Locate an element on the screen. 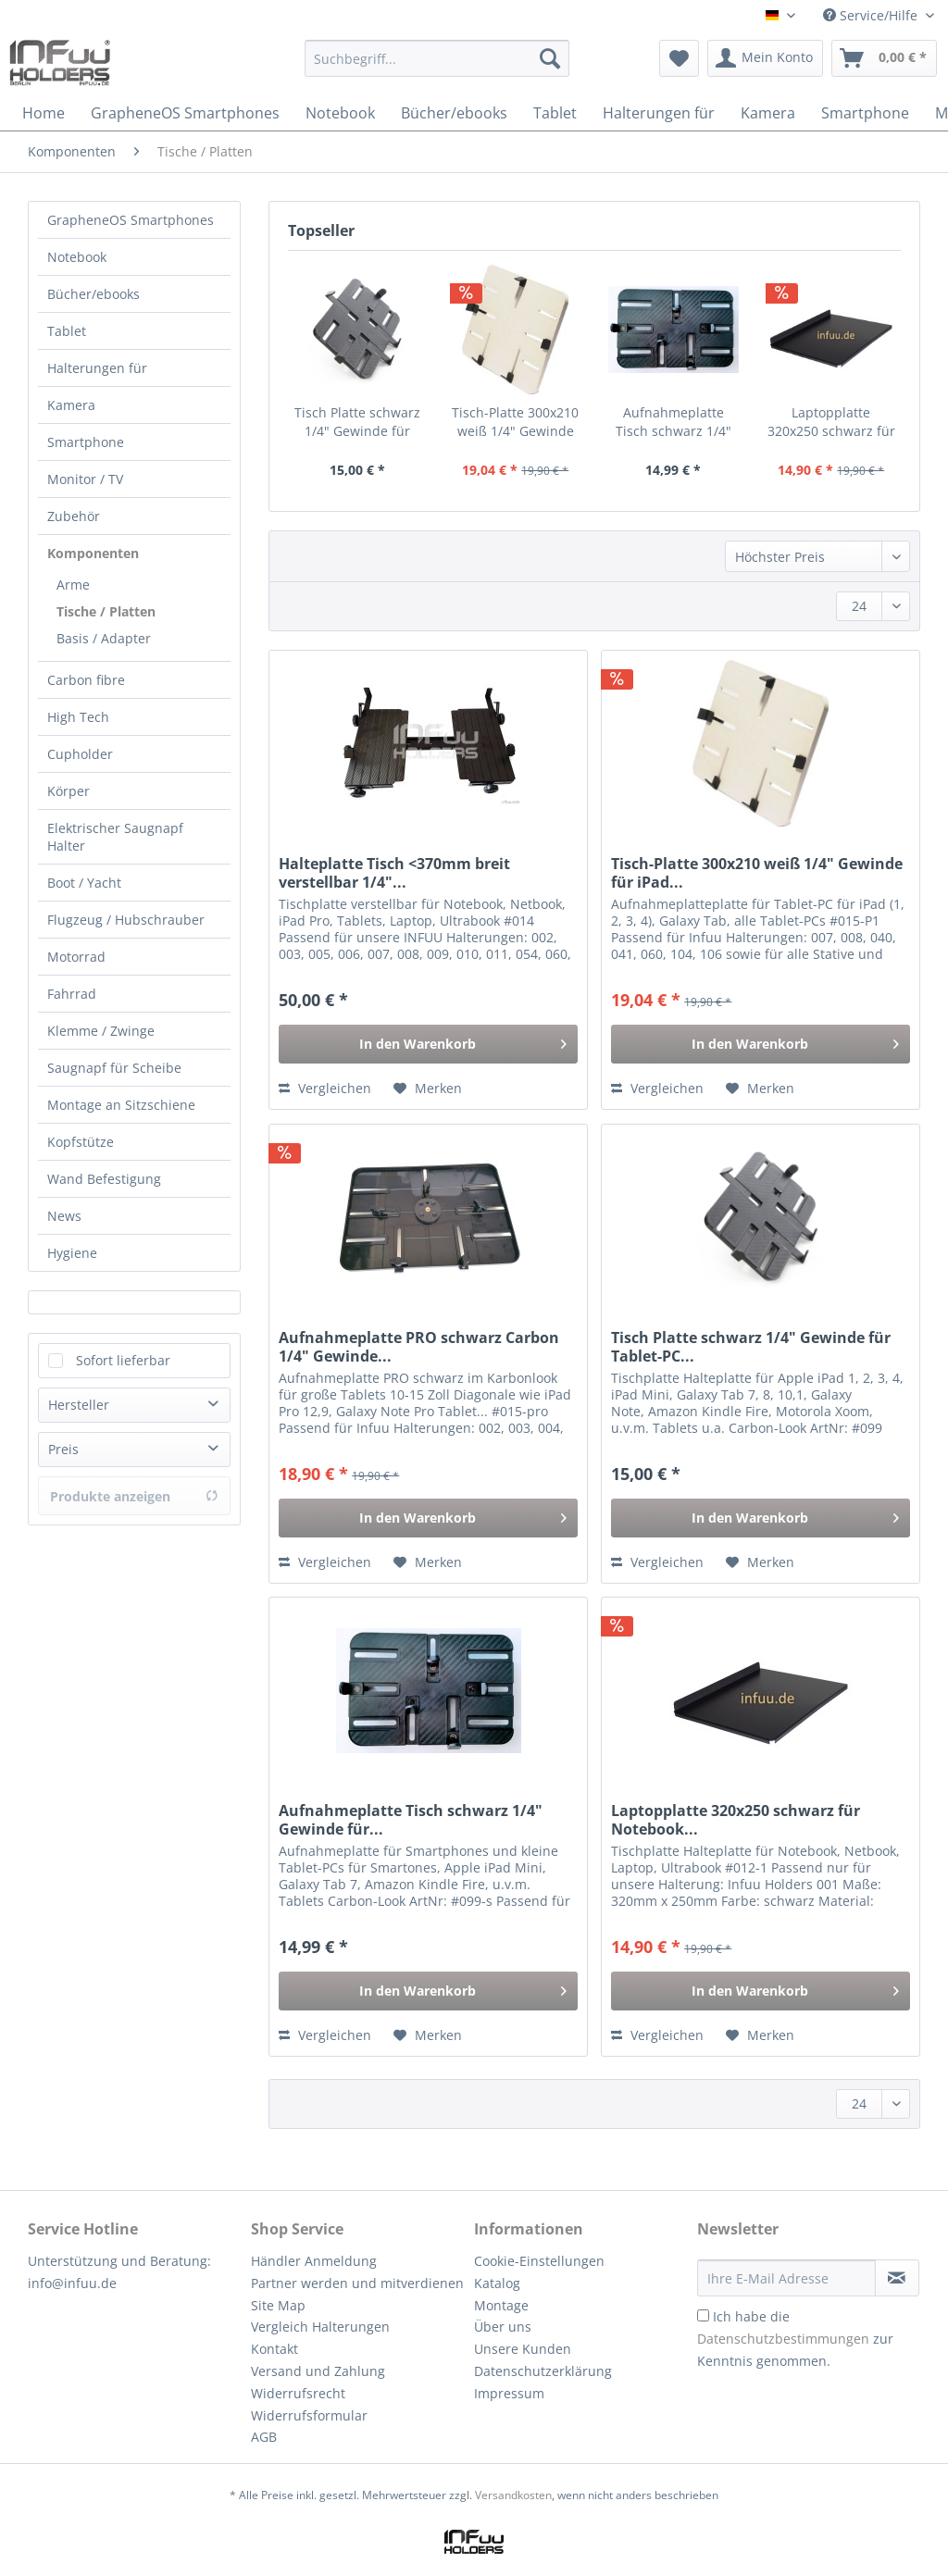  [Bücher/ebooks] is located at coordinates (454, 113).